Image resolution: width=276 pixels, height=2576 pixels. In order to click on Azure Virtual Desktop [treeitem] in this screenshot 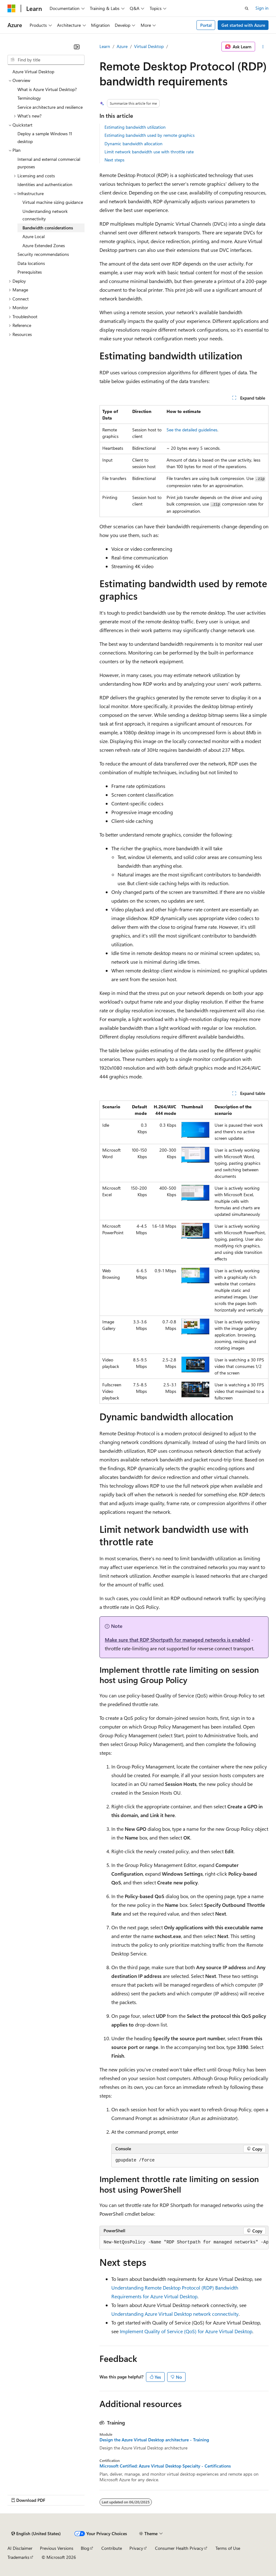, I will do `click(33, 71)`.